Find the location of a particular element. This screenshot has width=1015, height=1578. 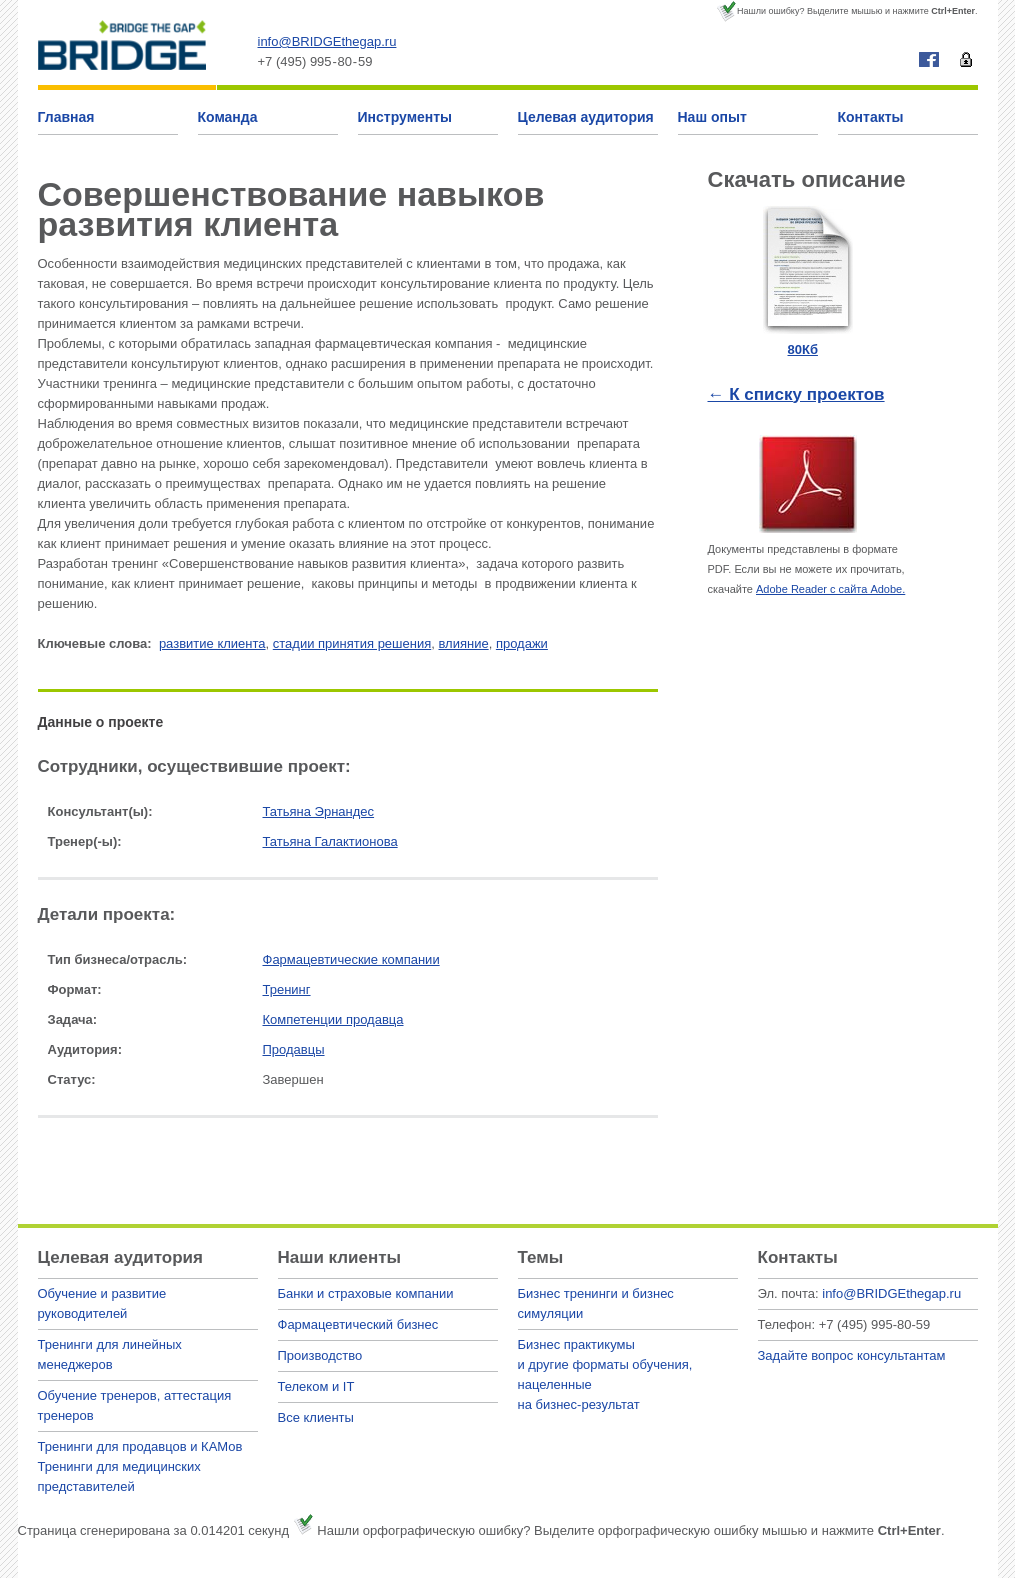

Банки и страховые компании is located at coordinates (366, 1293).